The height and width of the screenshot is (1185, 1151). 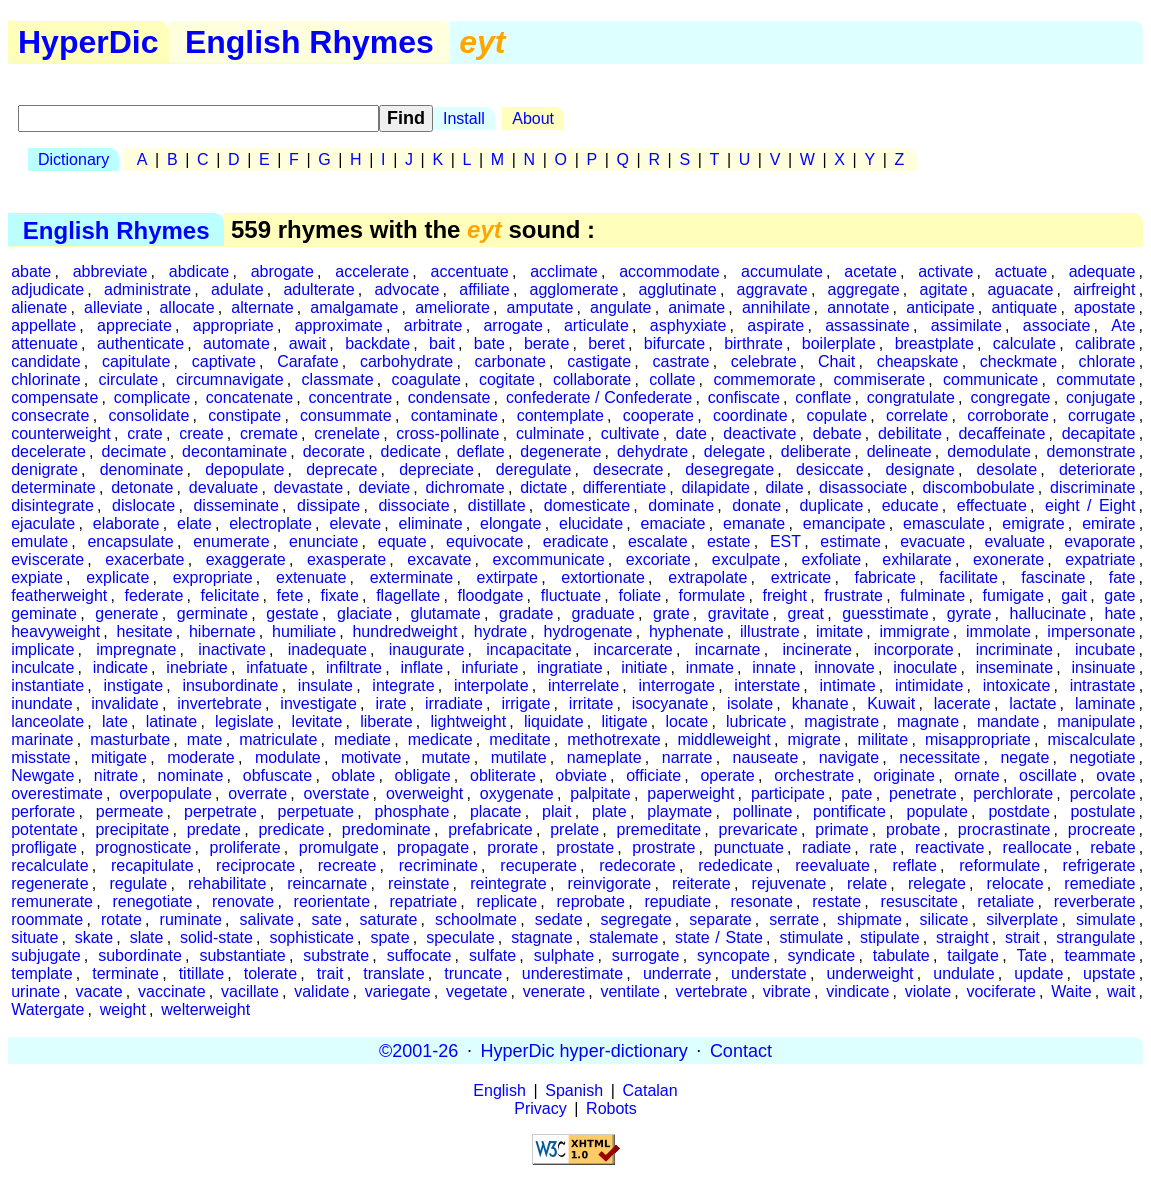 What do you see at coordinates (1102, 829) in the screenshot?
I see `procreate` at bounding box center [1102, 829].